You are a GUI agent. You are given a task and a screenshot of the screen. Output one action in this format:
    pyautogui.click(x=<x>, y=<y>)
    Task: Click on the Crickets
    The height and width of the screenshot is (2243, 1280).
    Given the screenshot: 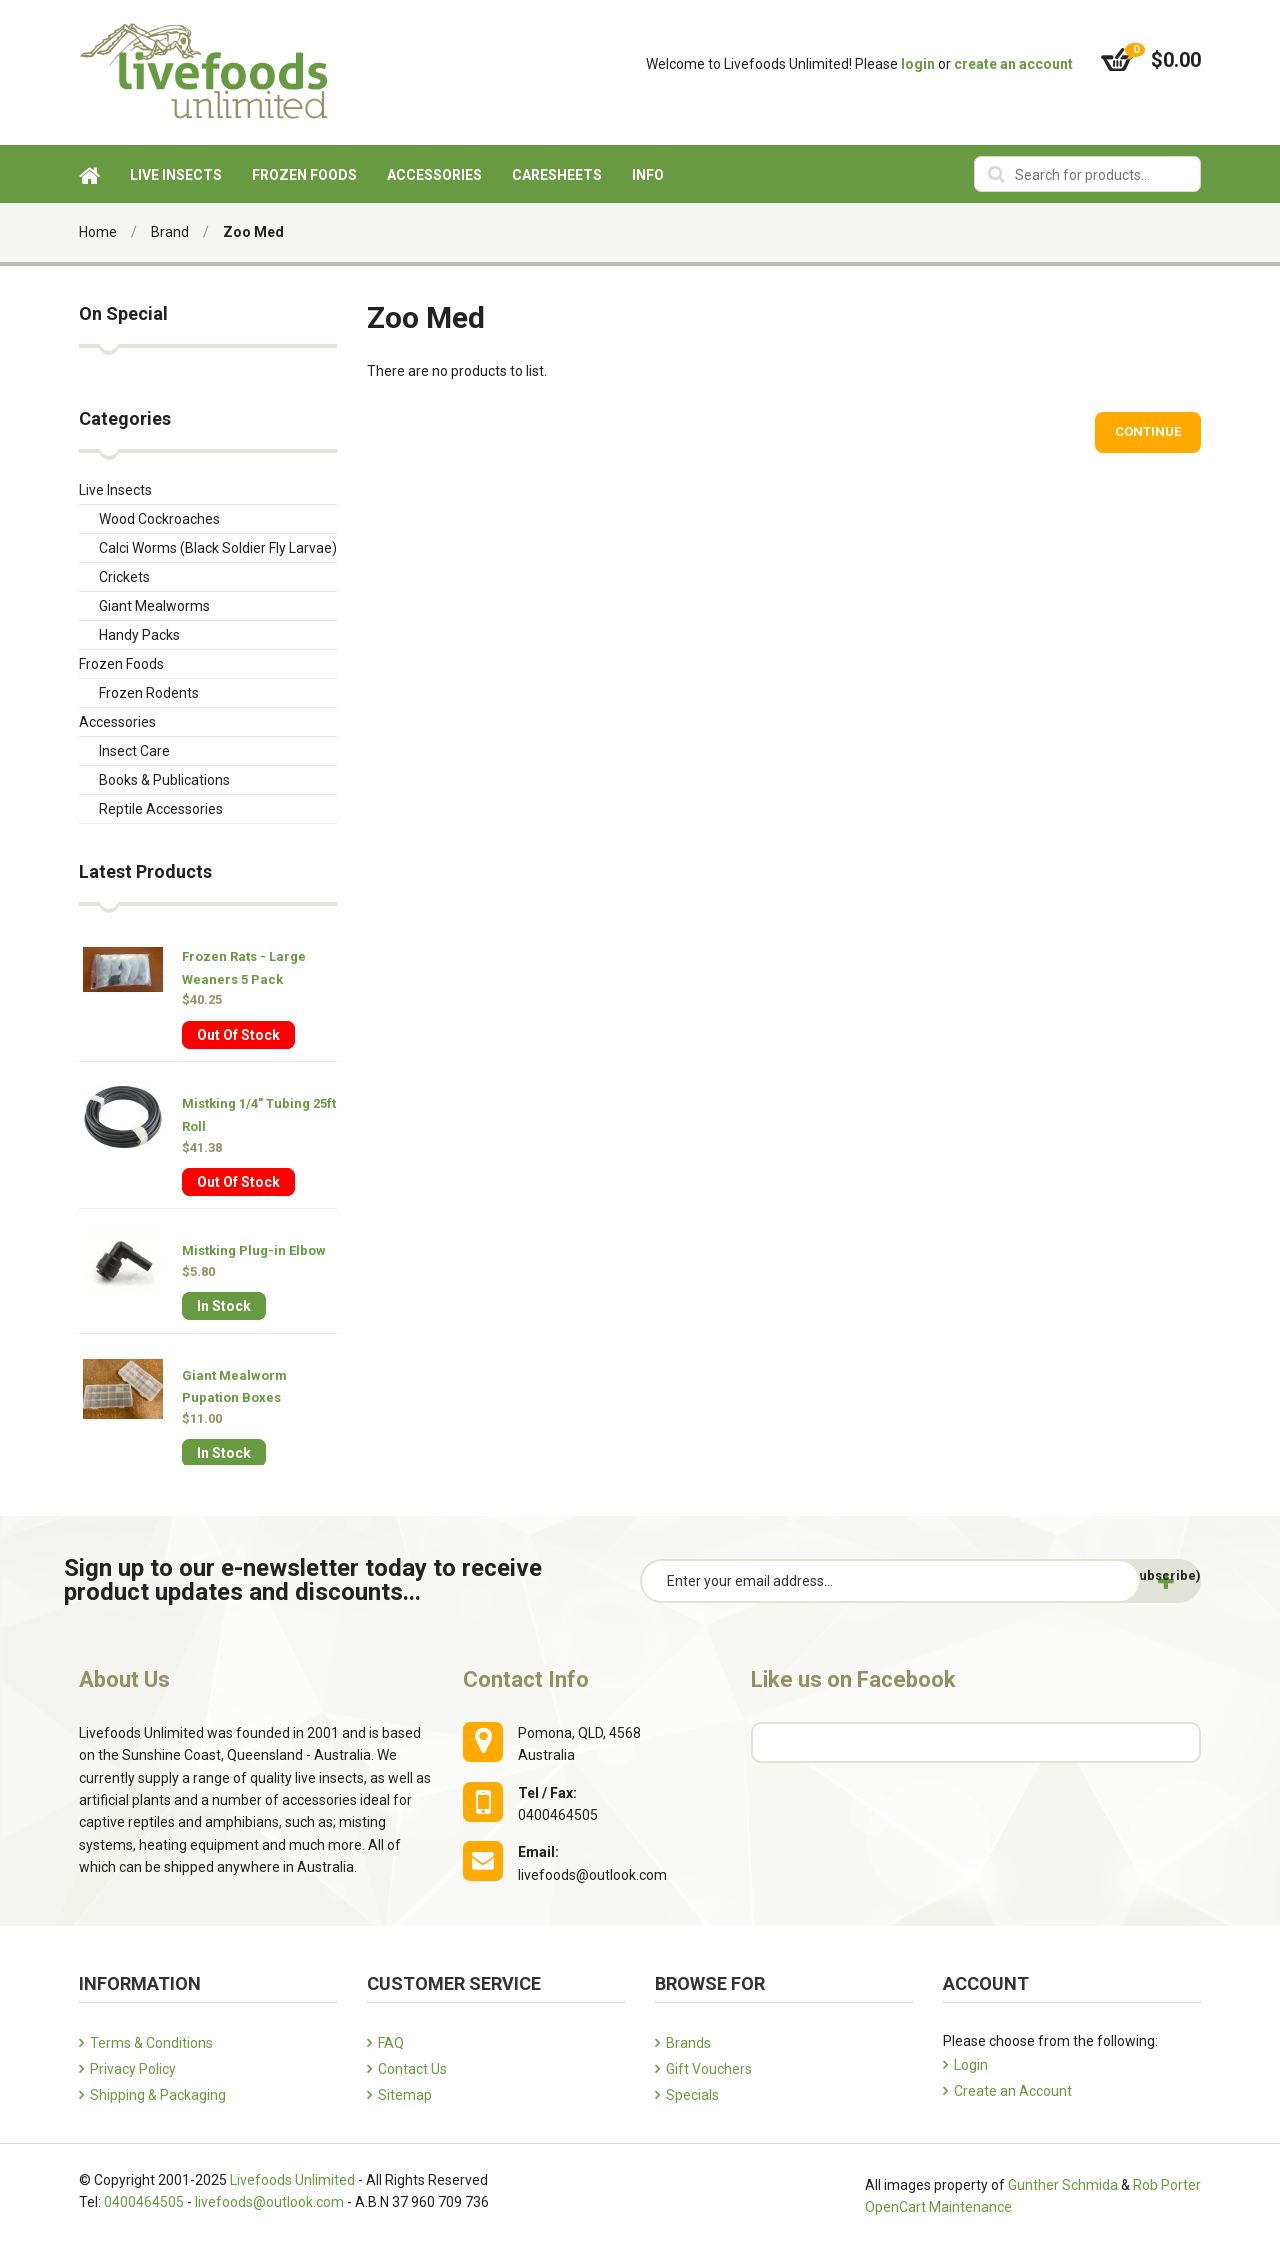 What is the action you would take?
    pyautogui.click(x=124, y=577)
    